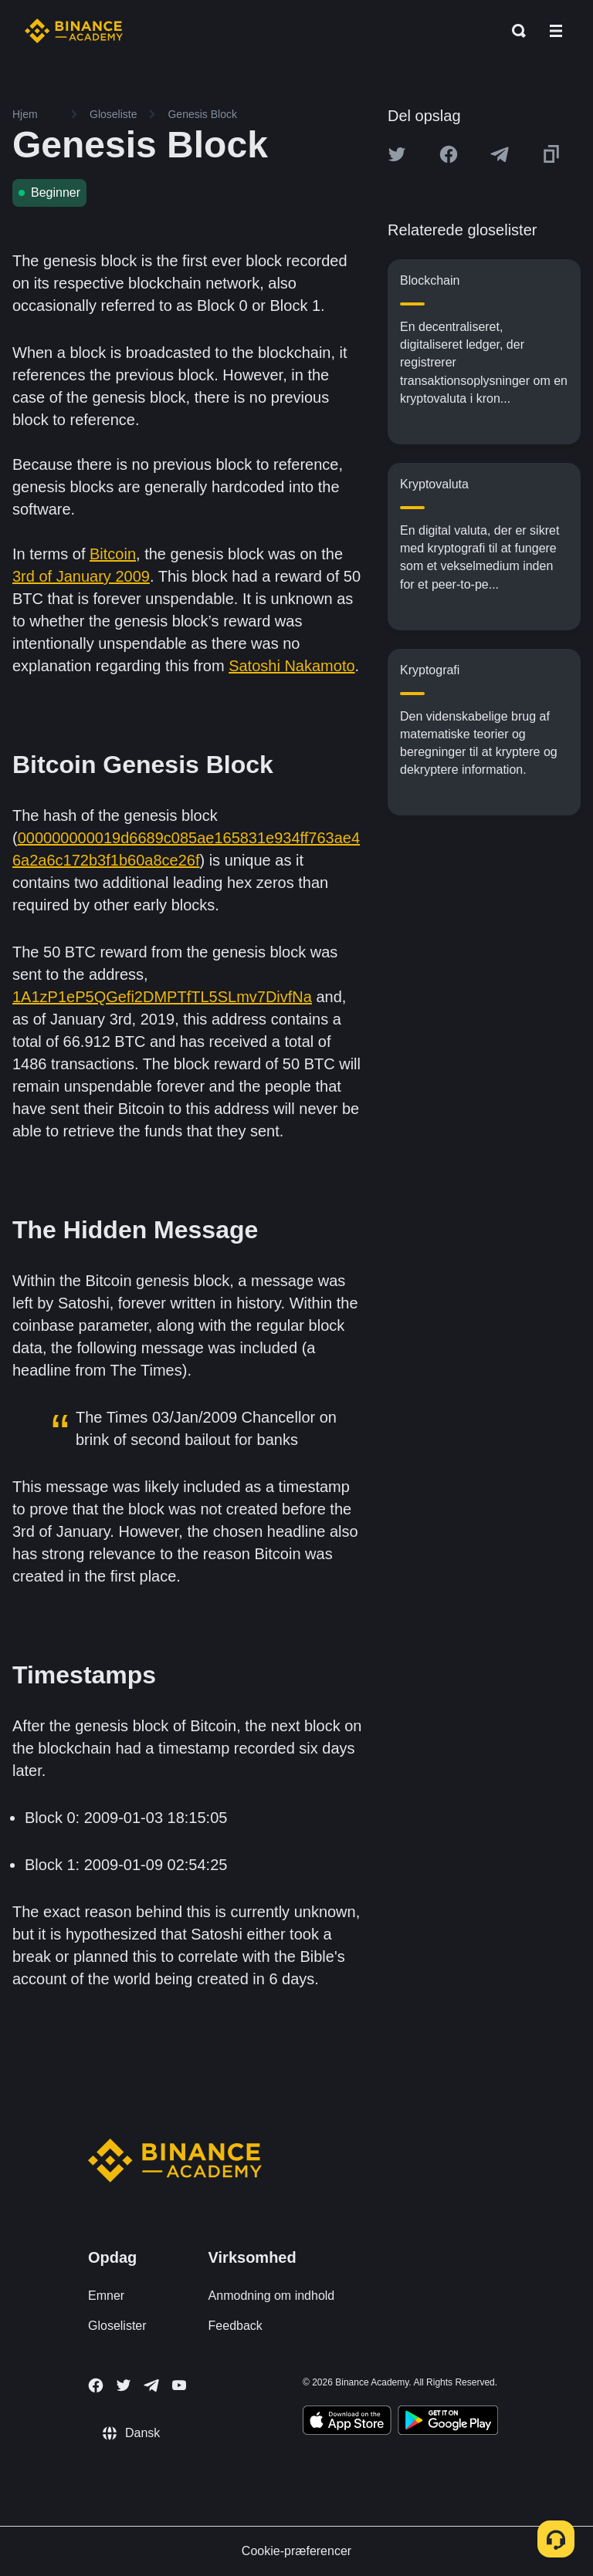 The height and width of the screenshot is (2576, 593). I want to click on [Download Academy app for Android], so click(448, 2422).